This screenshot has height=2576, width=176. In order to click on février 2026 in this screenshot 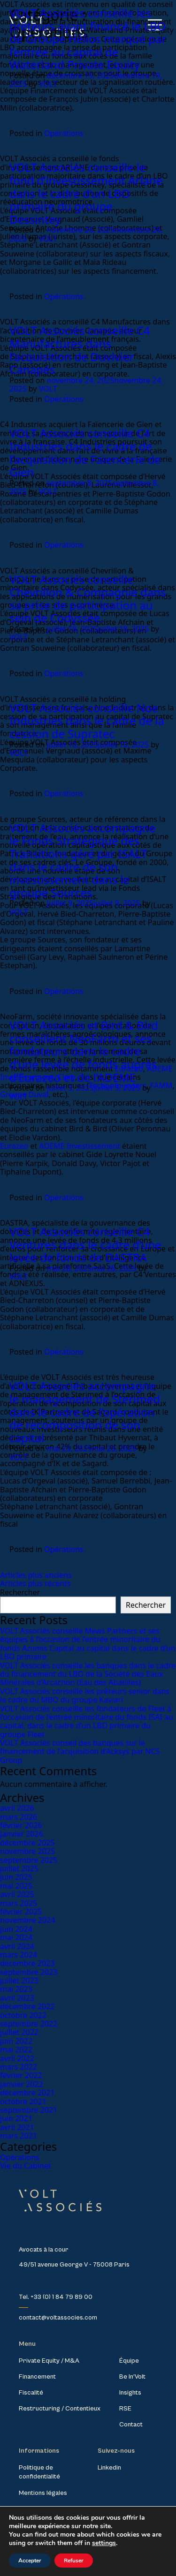, I will do `click(21, 1825)`.